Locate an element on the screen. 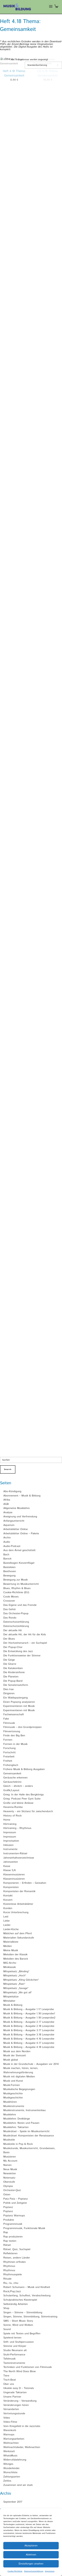  Mitspielsatz „We got all“ is located at coordinates (17, 1992).